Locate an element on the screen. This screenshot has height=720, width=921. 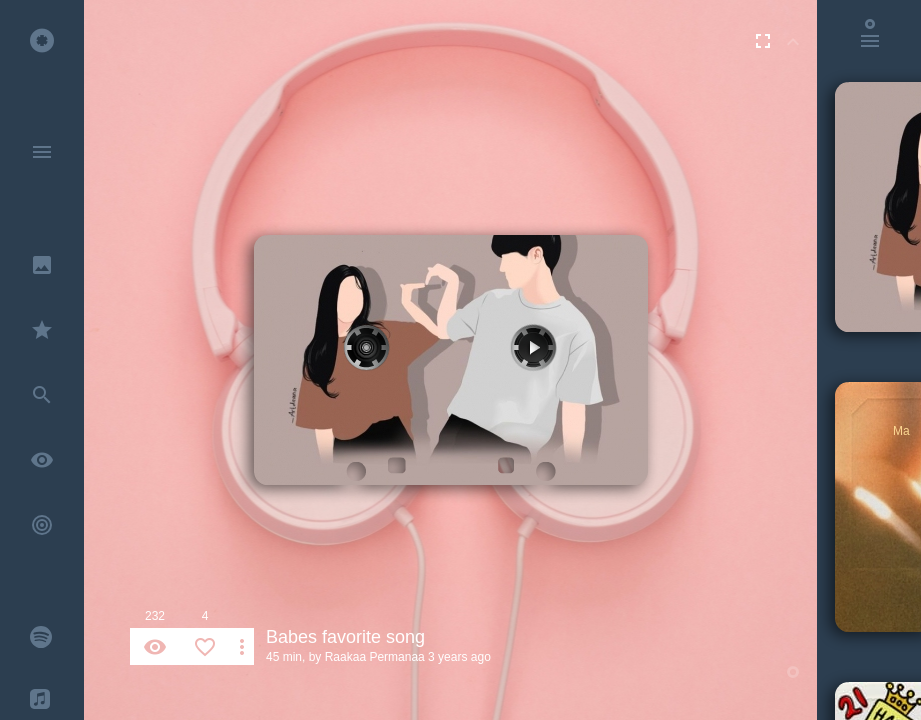
Raakaa Permanaa is located at coordinates (375, 657).